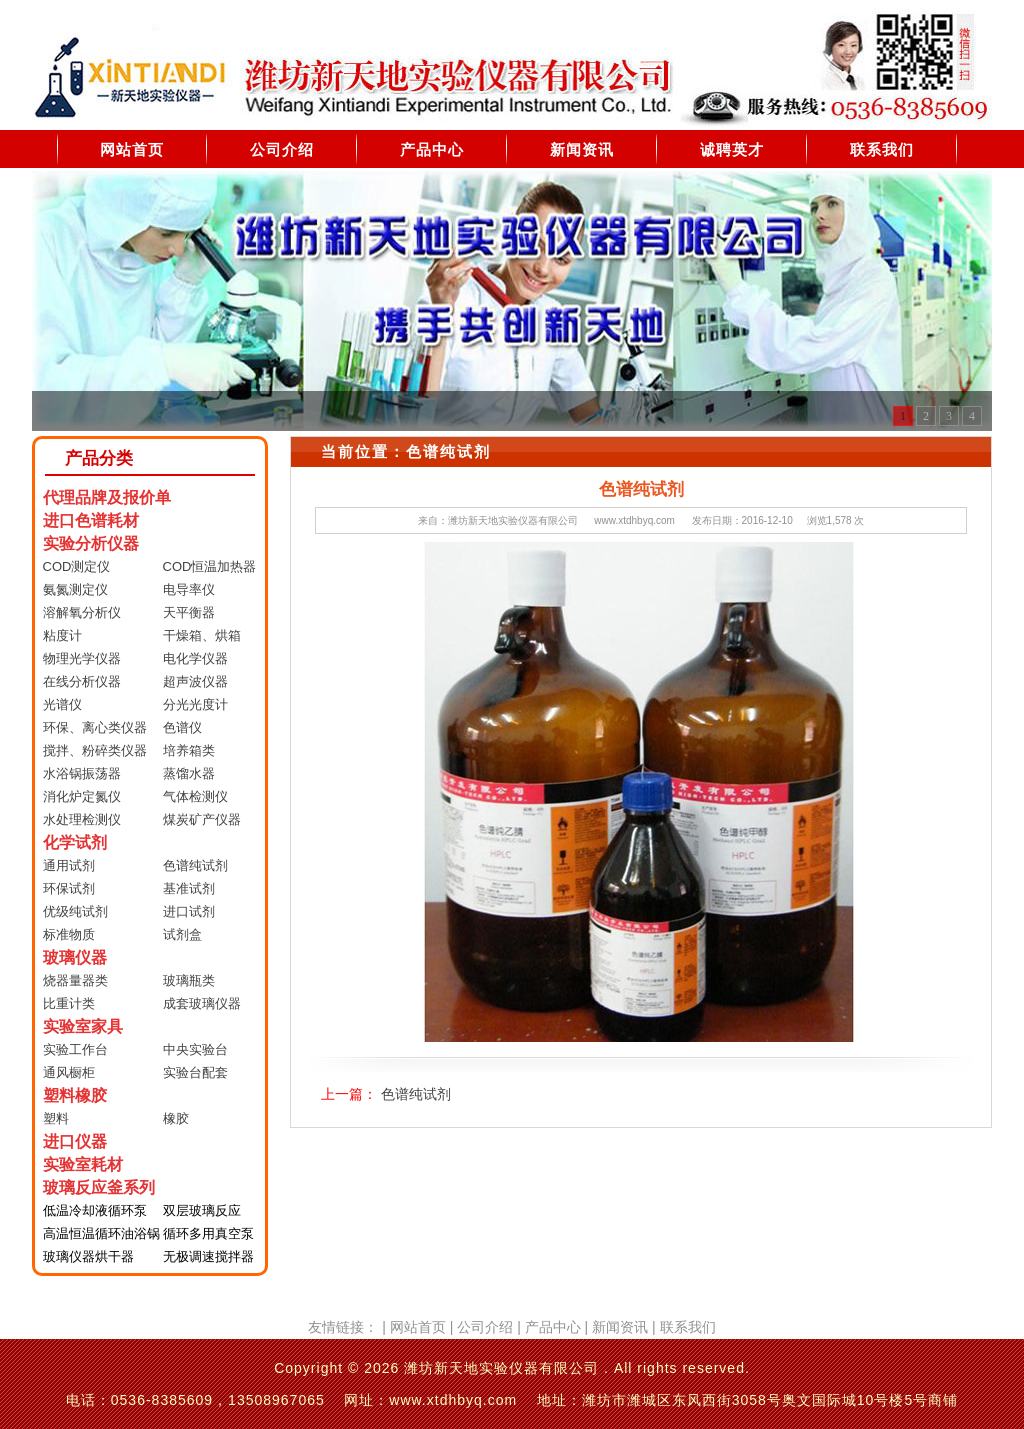 Image resolution: width=1024 pixels, height=1429 pixels. I want to click on 搅拌、粉碎类仪器, so click(95, 750).